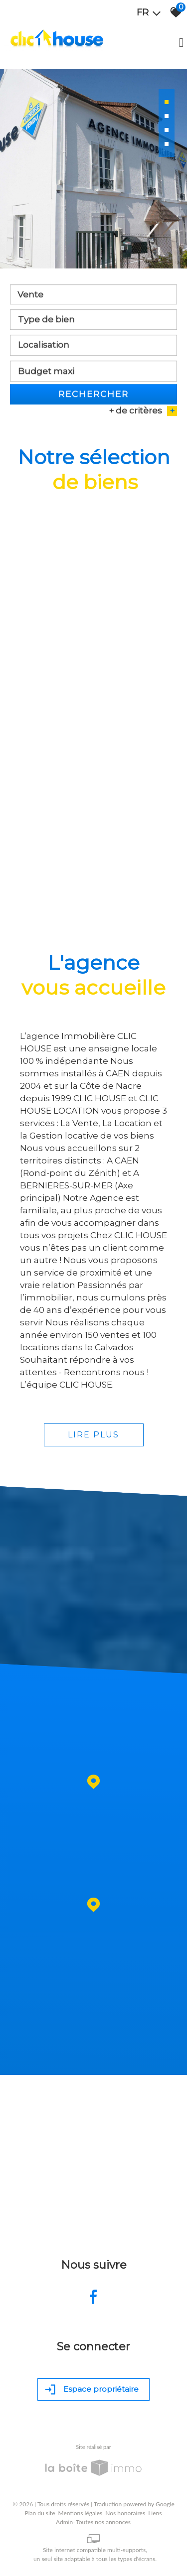  I want to click on Plan du site, so click(40, 2513).